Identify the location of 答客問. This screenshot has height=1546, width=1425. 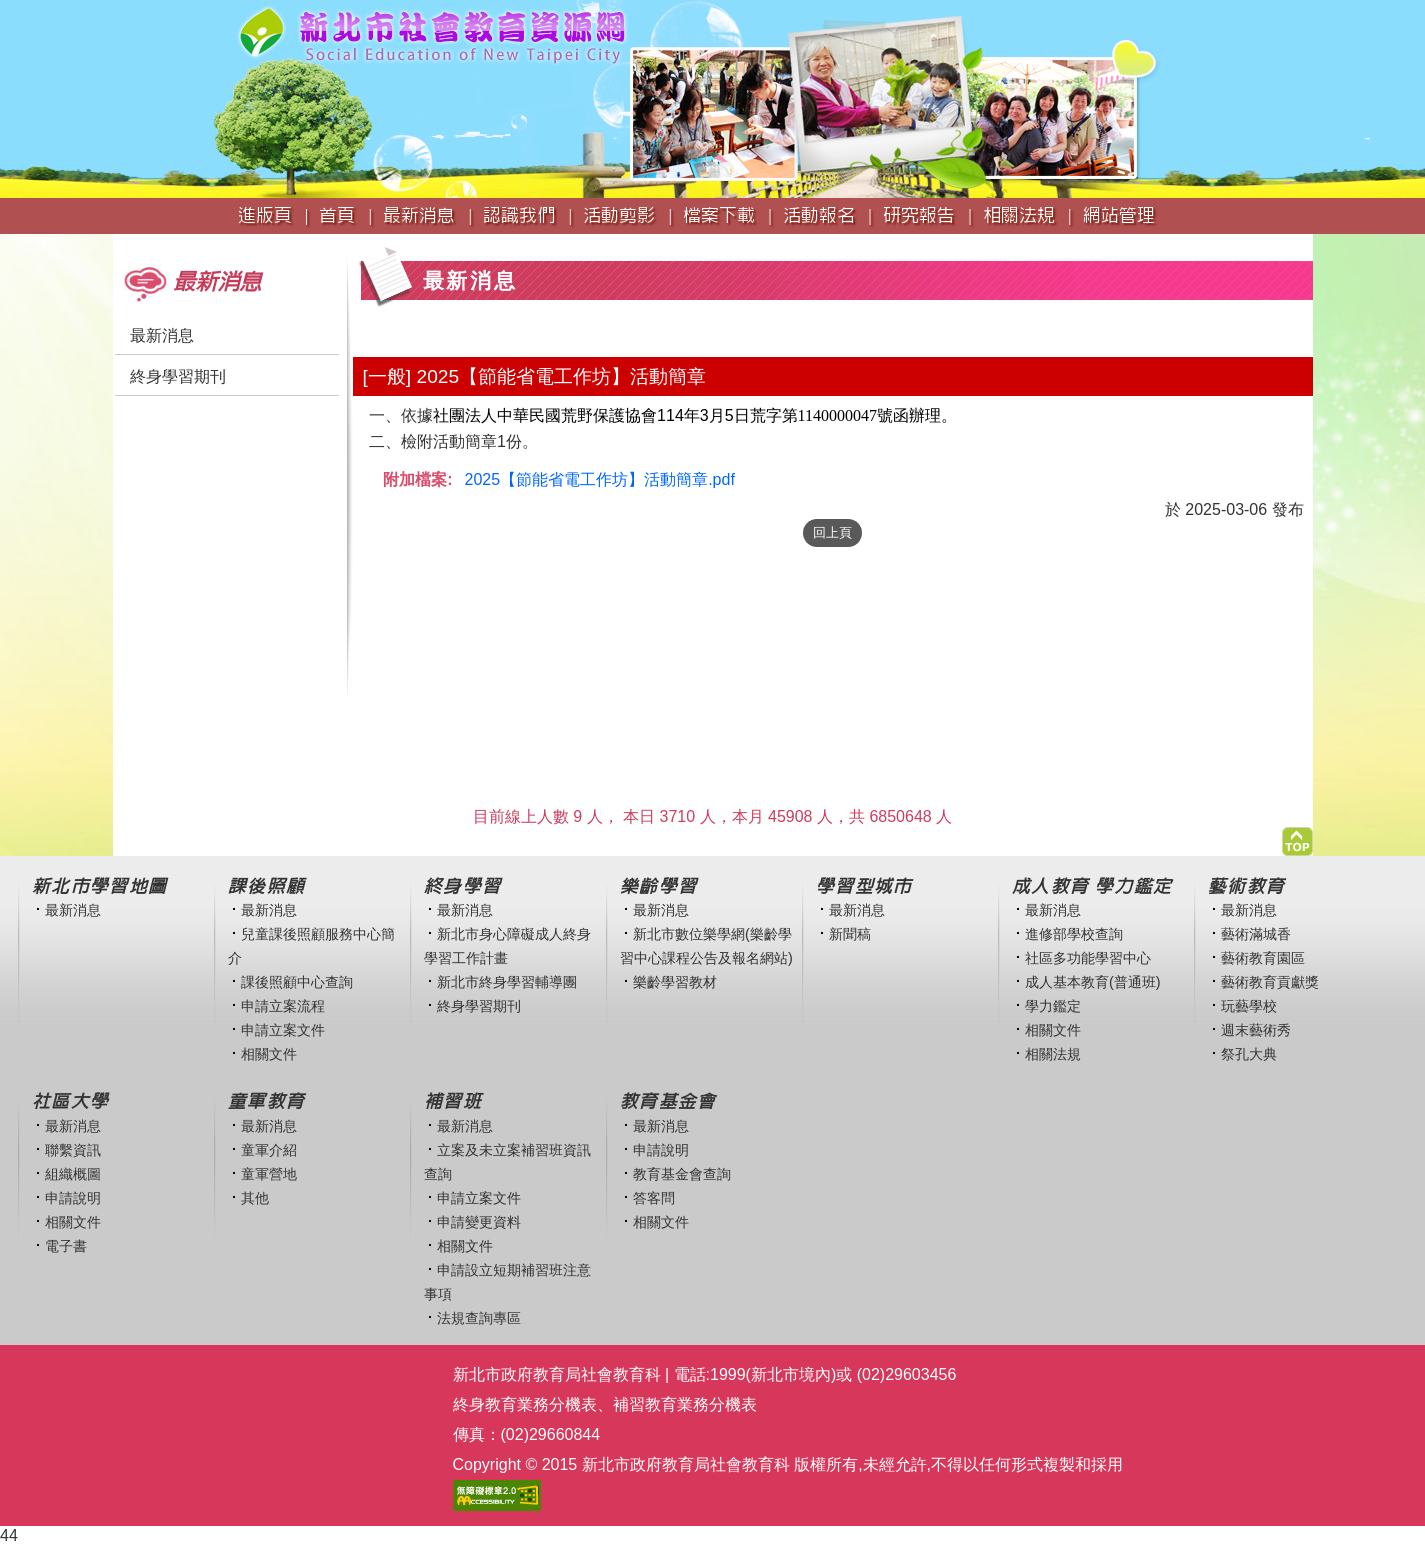
(654, 1198).